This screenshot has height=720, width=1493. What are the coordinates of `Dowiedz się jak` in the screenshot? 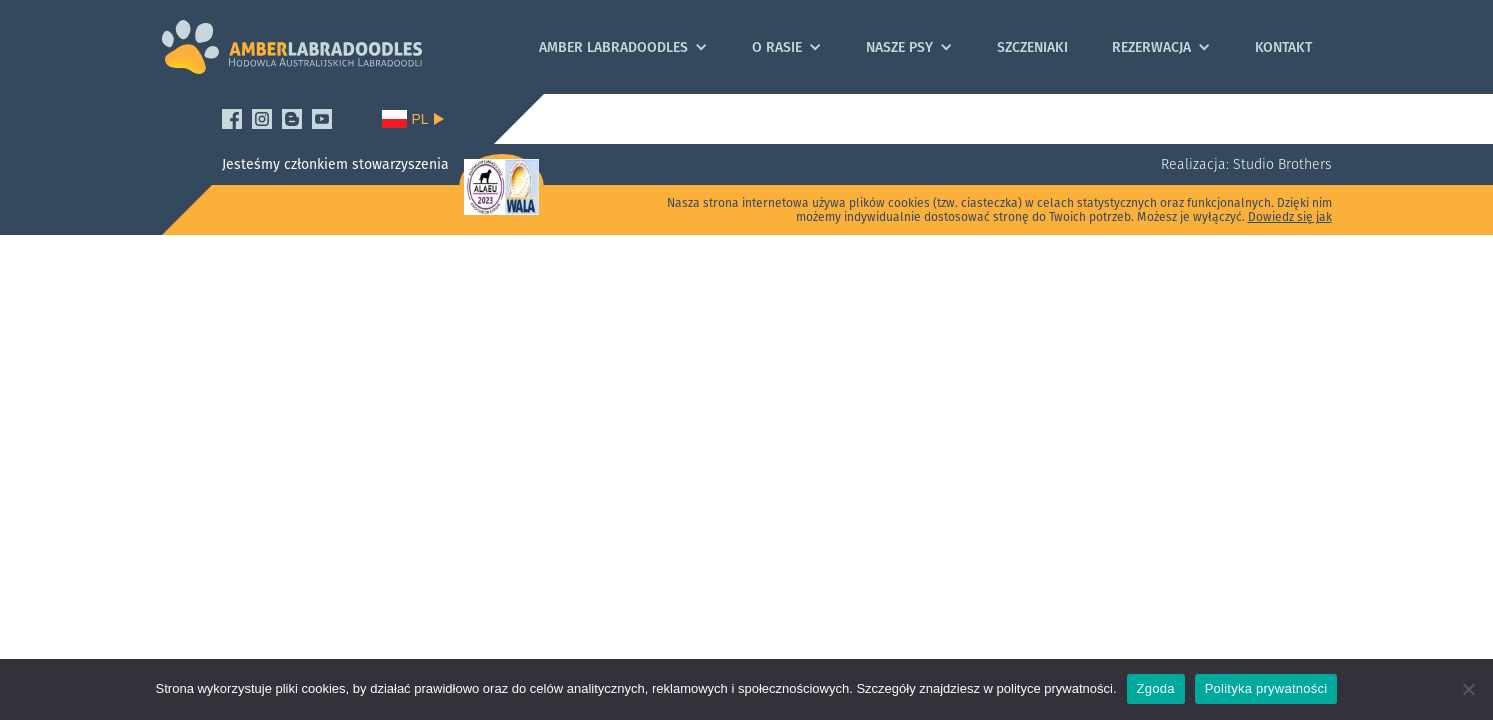 It's located at (1290, 216).